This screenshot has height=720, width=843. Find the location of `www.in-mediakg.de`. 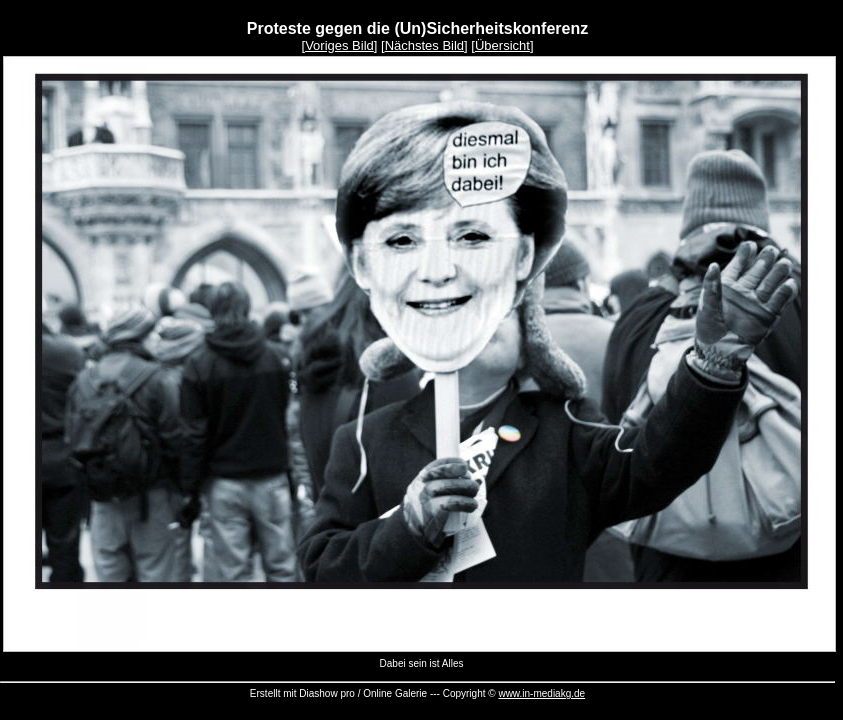

www.in-mediakg.de is located at coordinates (541, 693).